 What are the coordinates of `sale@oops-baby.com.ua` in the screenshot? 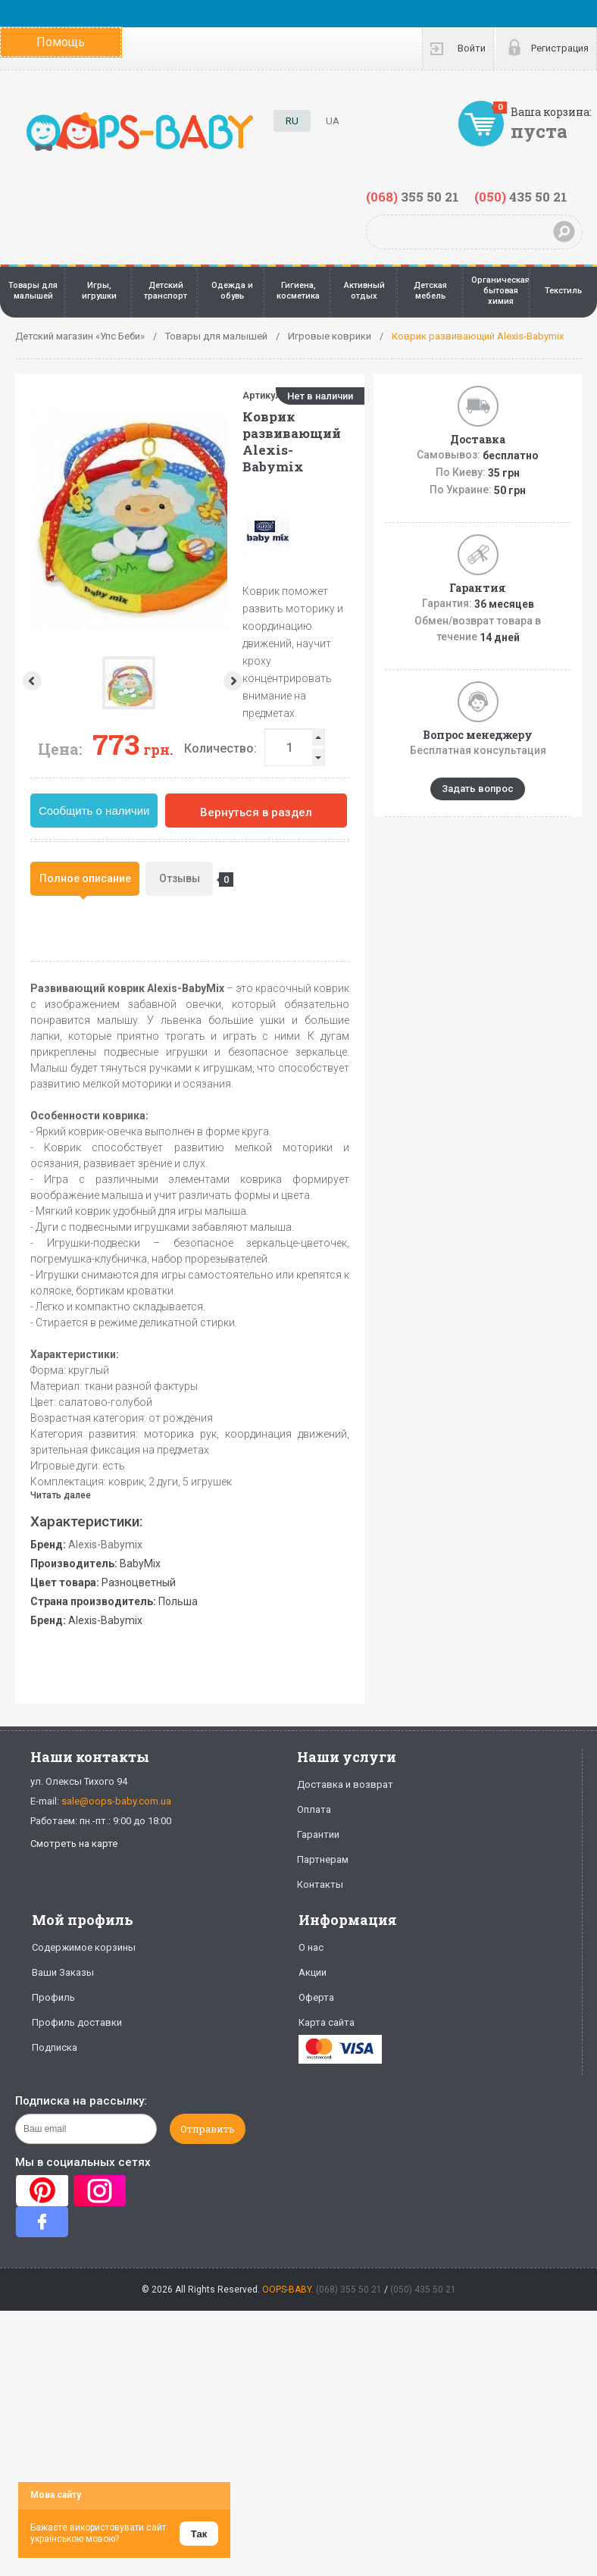 It's located at (116, 1801).